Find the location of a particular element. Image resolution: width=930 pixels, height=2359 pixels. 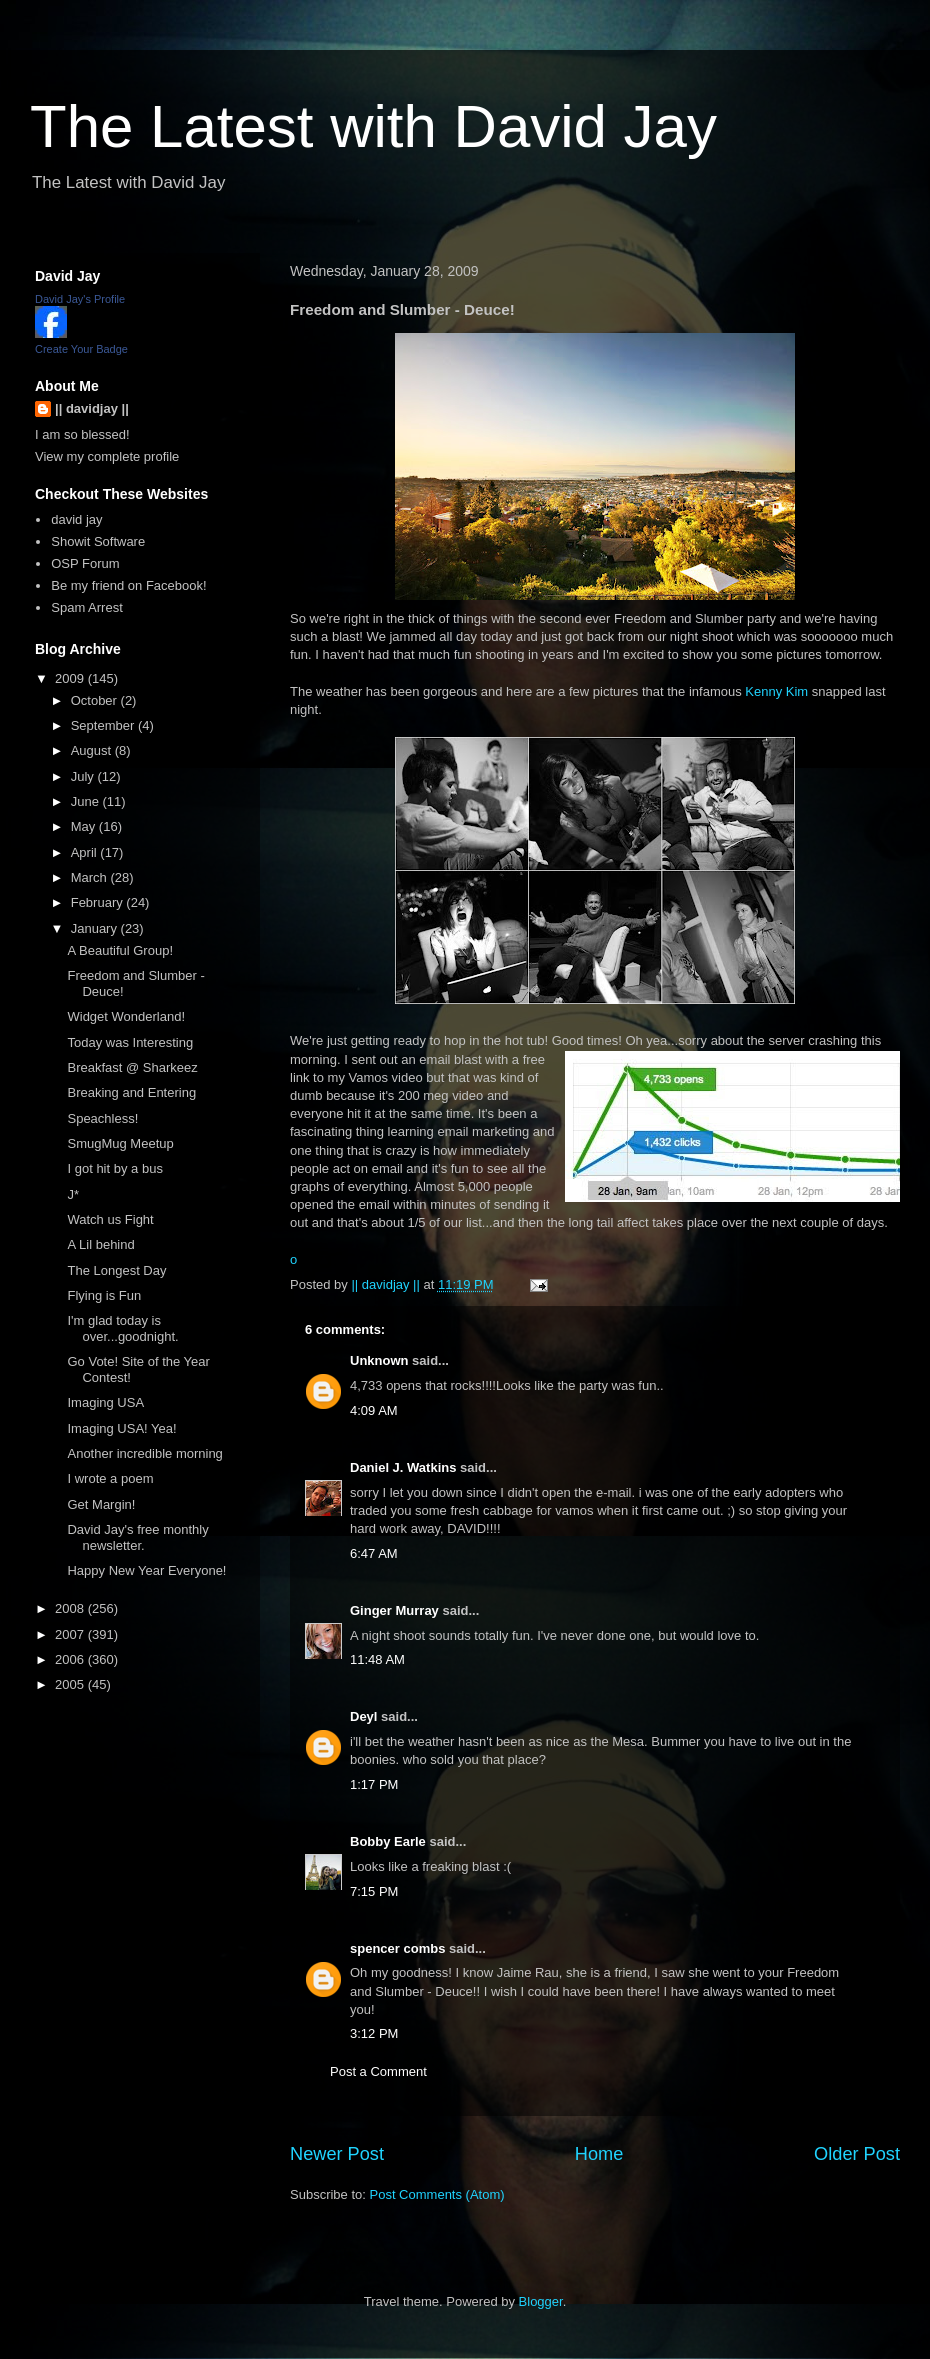

Speachless! is located at coordinates (102, 1118).